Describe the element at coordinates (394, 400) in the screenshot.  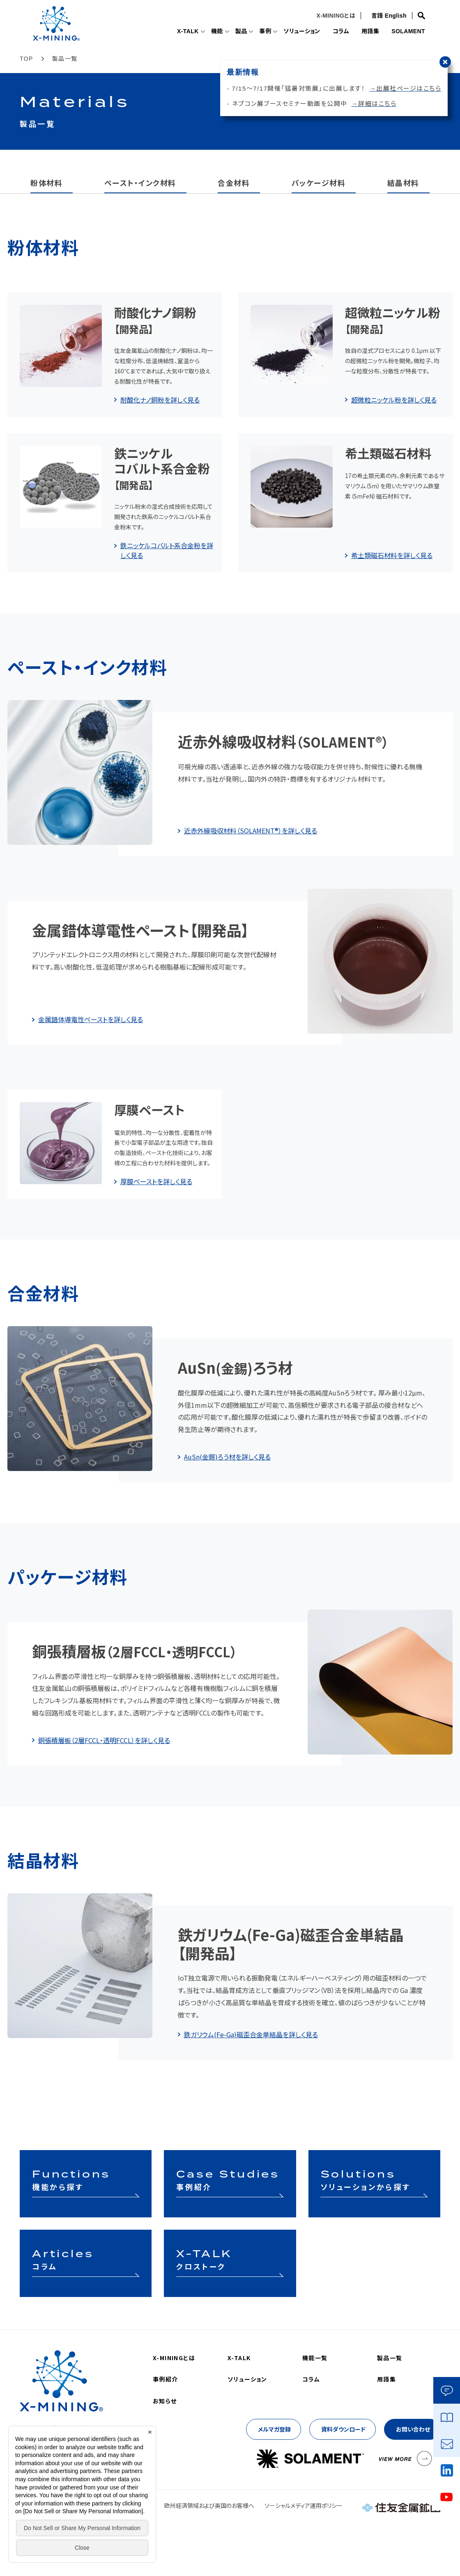
I see `超微粒ニッケル粉を詳しく見る` at that location.